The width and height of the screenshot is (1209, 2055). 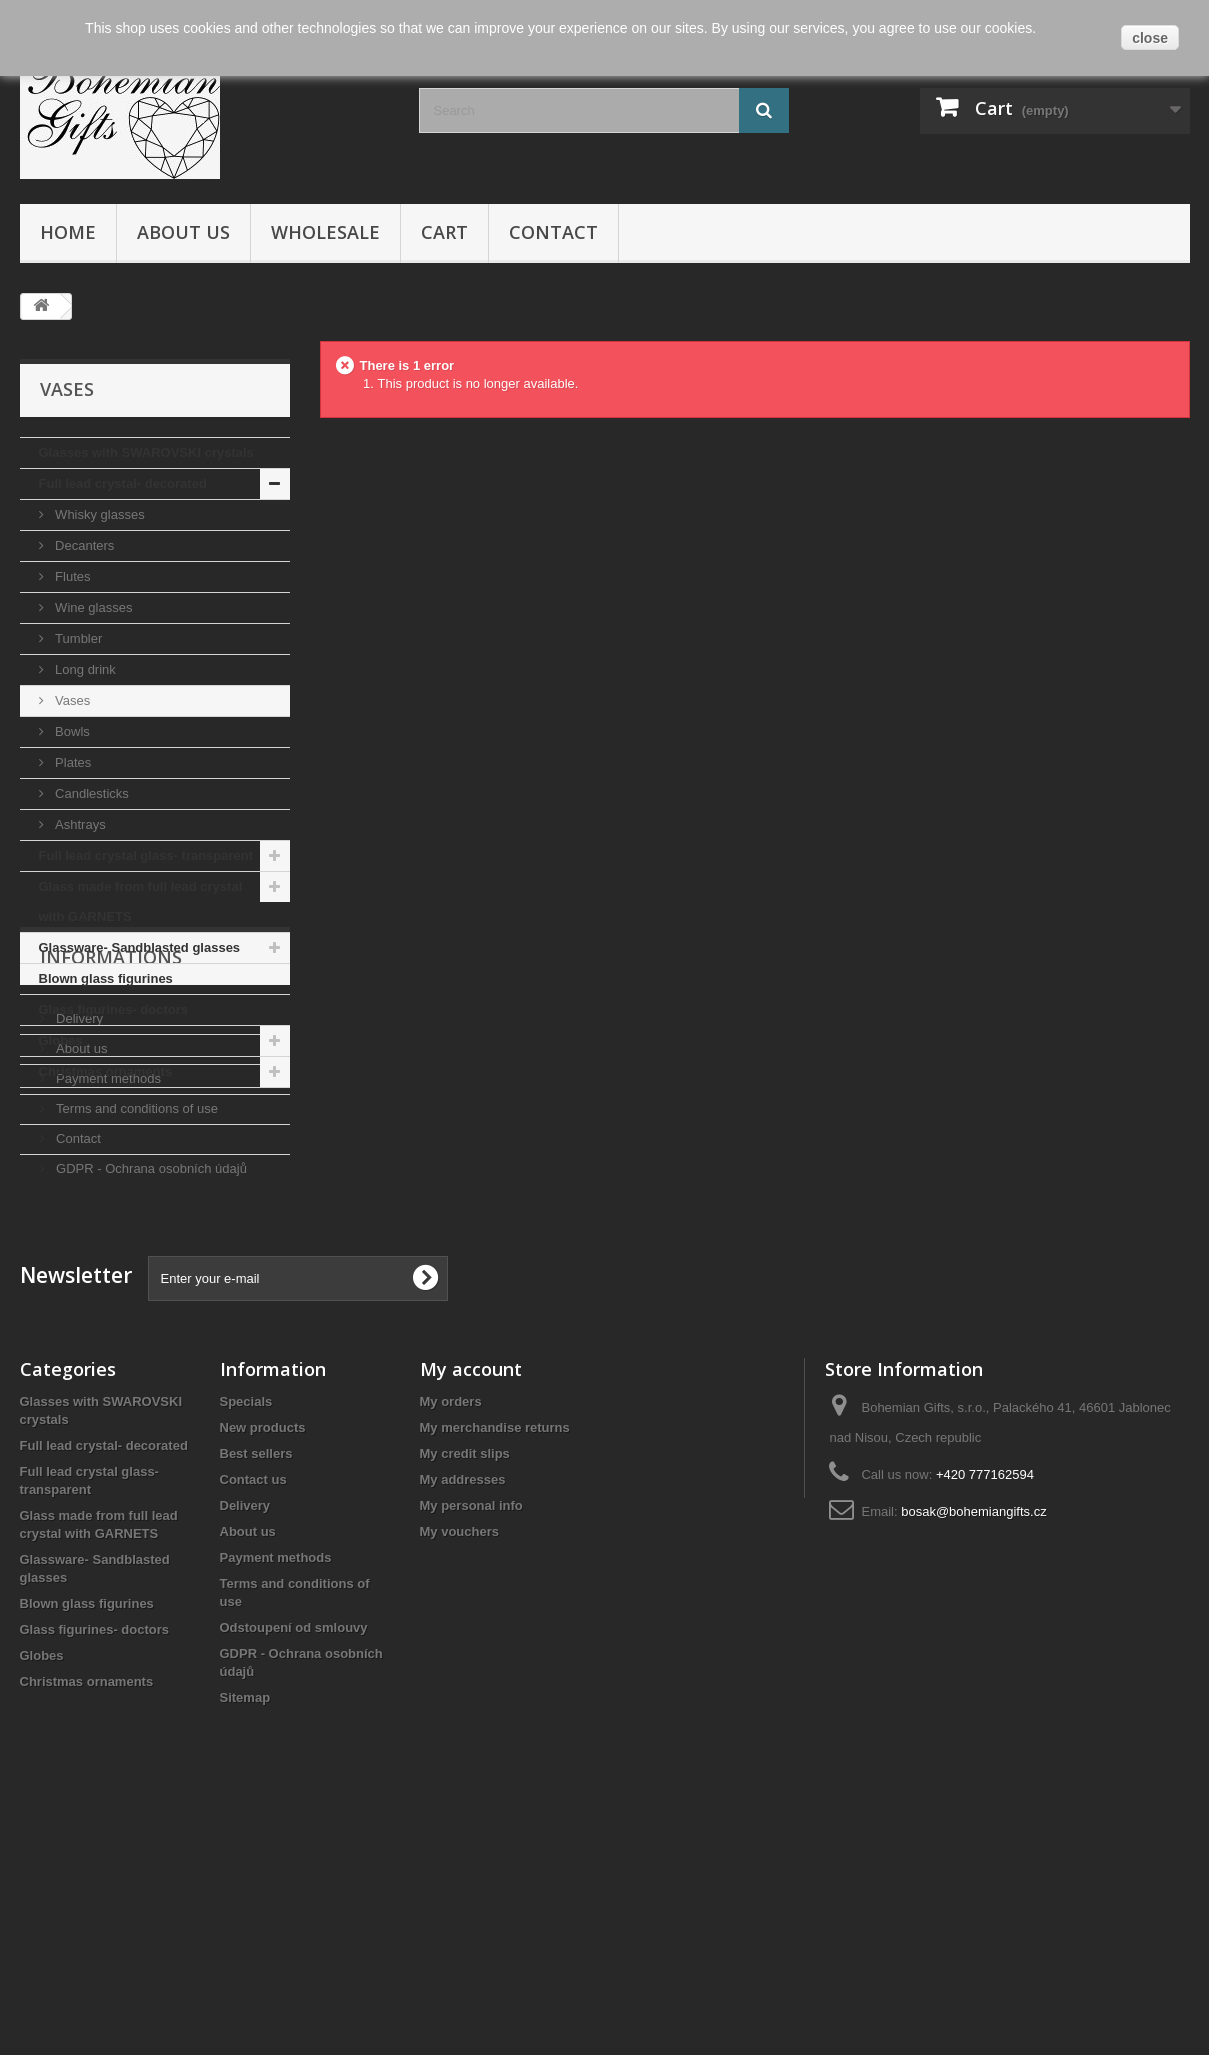 I want to click on Glass made from full lead crystal with GARNETS, so click(x=141, y=901).